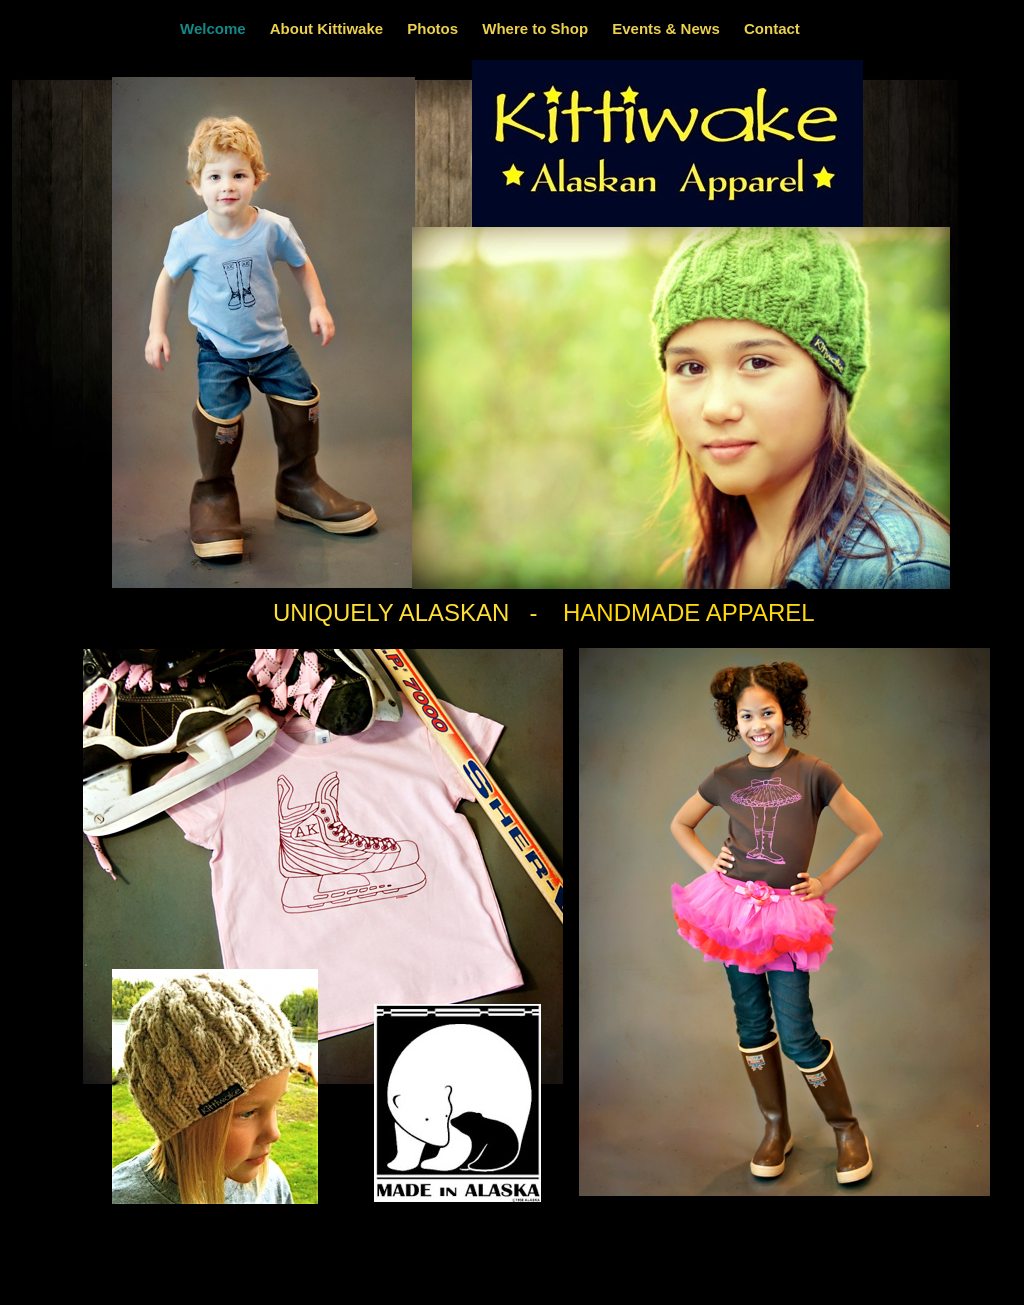 This screenshot has height=1305, width=1024. I want to click on Contact, so click(772, 28).